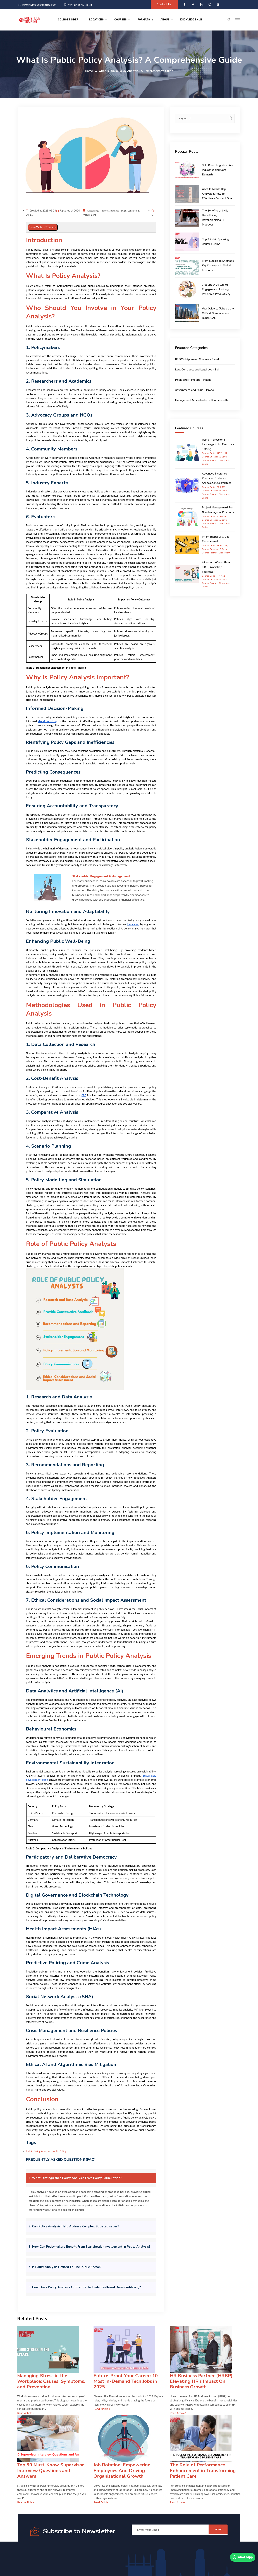 The height and width of the screenshot is (2576, 258). I want to click on What Is A Skills Gap Analysis & How to Effectively Conduct One, so click(217, 193).